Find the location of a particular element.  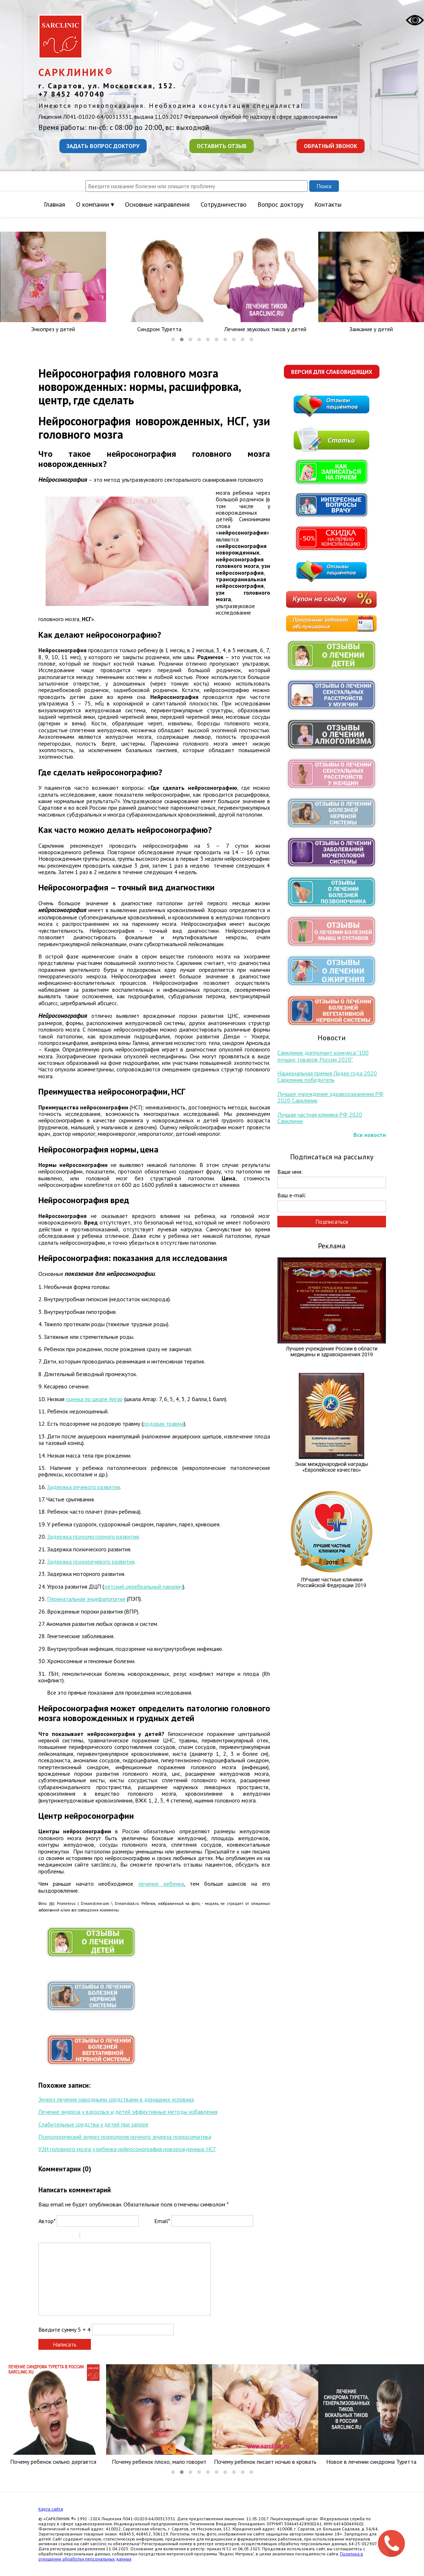

Написать is located at coordinates (64, 2344).